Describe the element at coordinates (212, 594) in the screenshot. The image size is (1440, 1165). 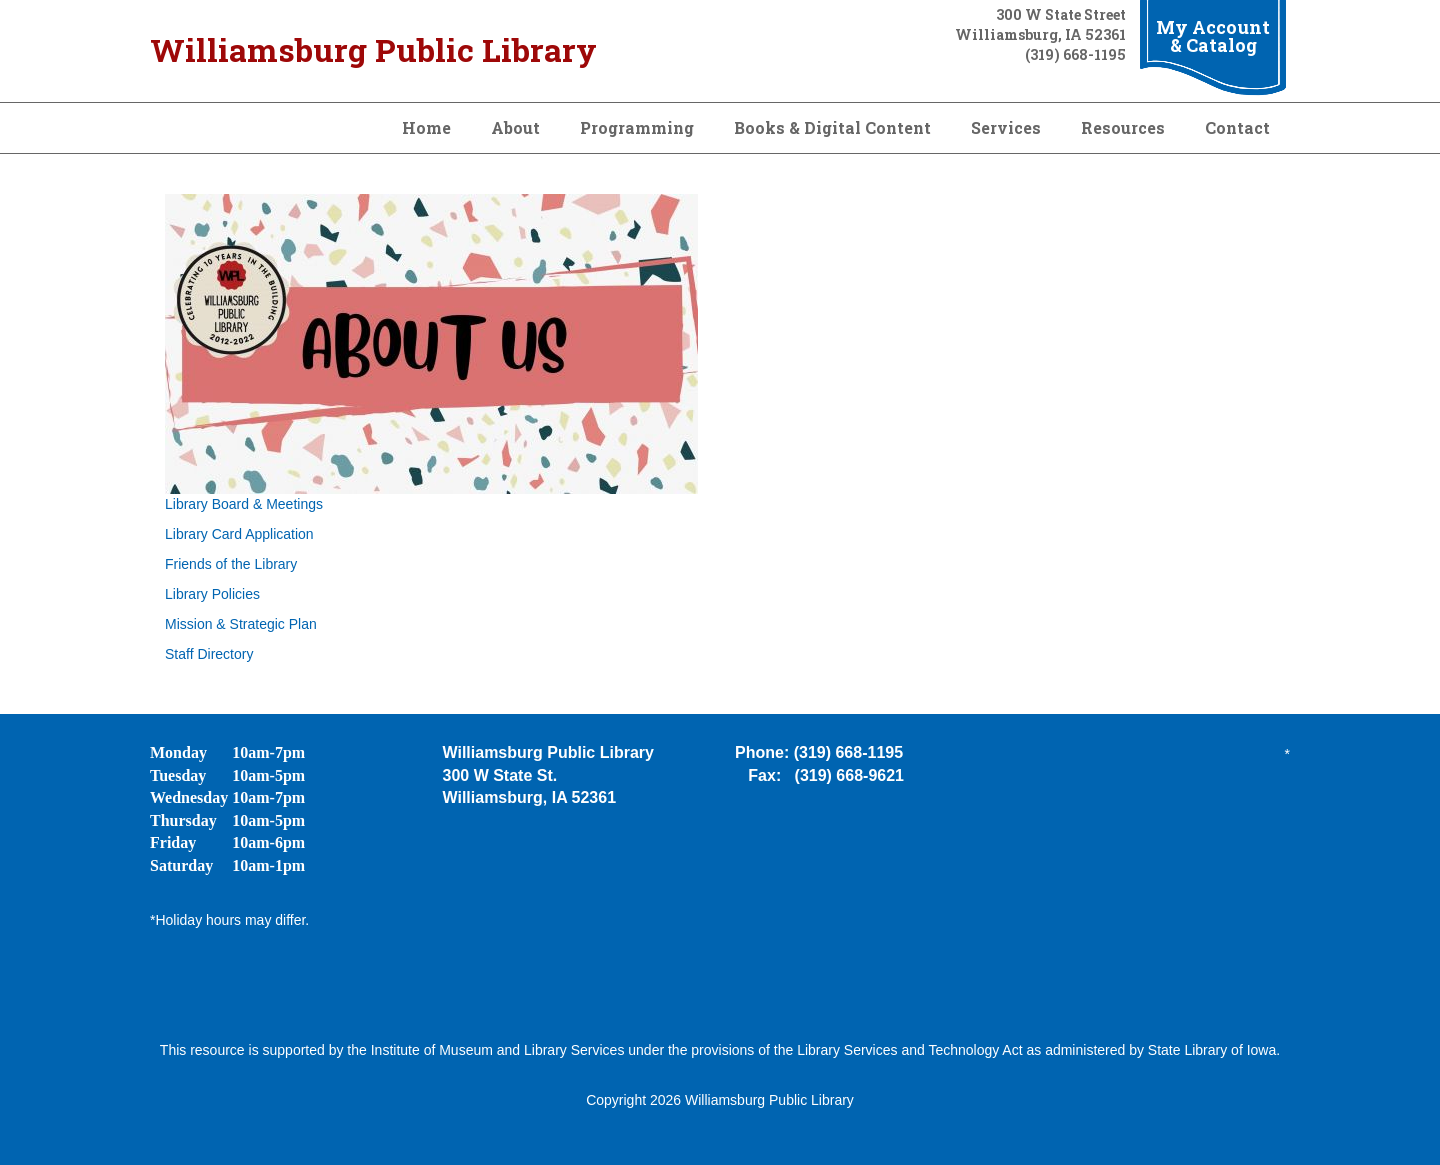
I see `Library Policies` at that location.